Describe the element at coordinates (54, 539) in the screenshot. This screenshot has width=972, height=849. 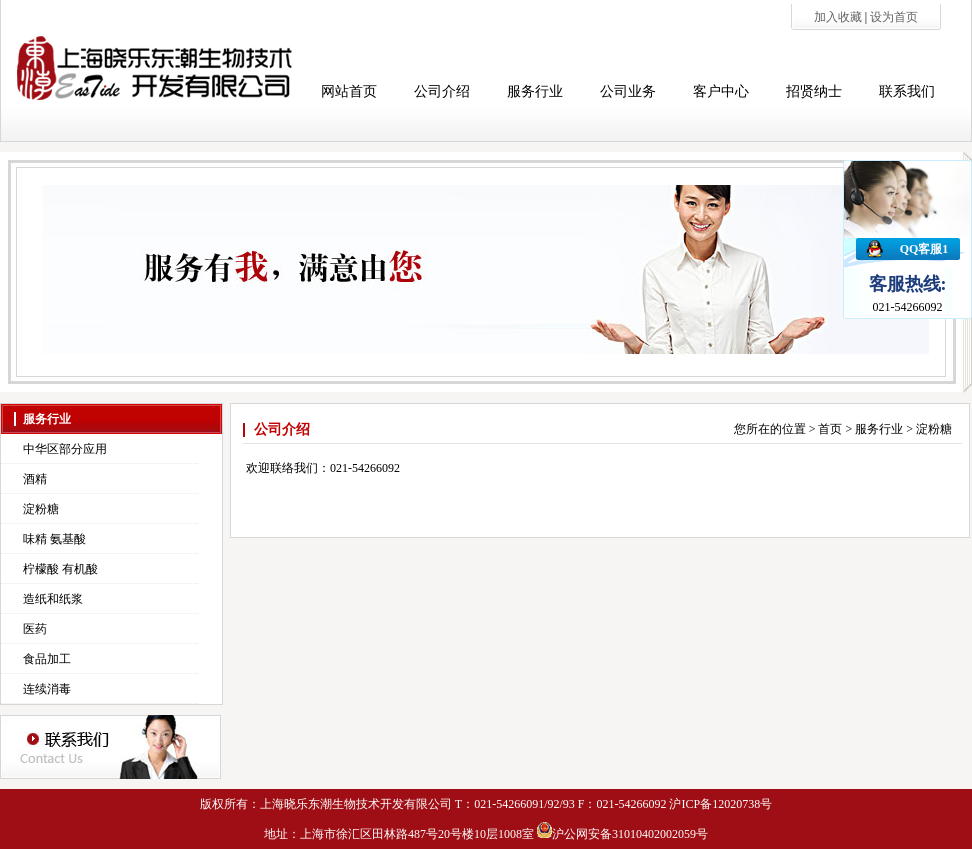
I see `味精 氨基酸` at that location.